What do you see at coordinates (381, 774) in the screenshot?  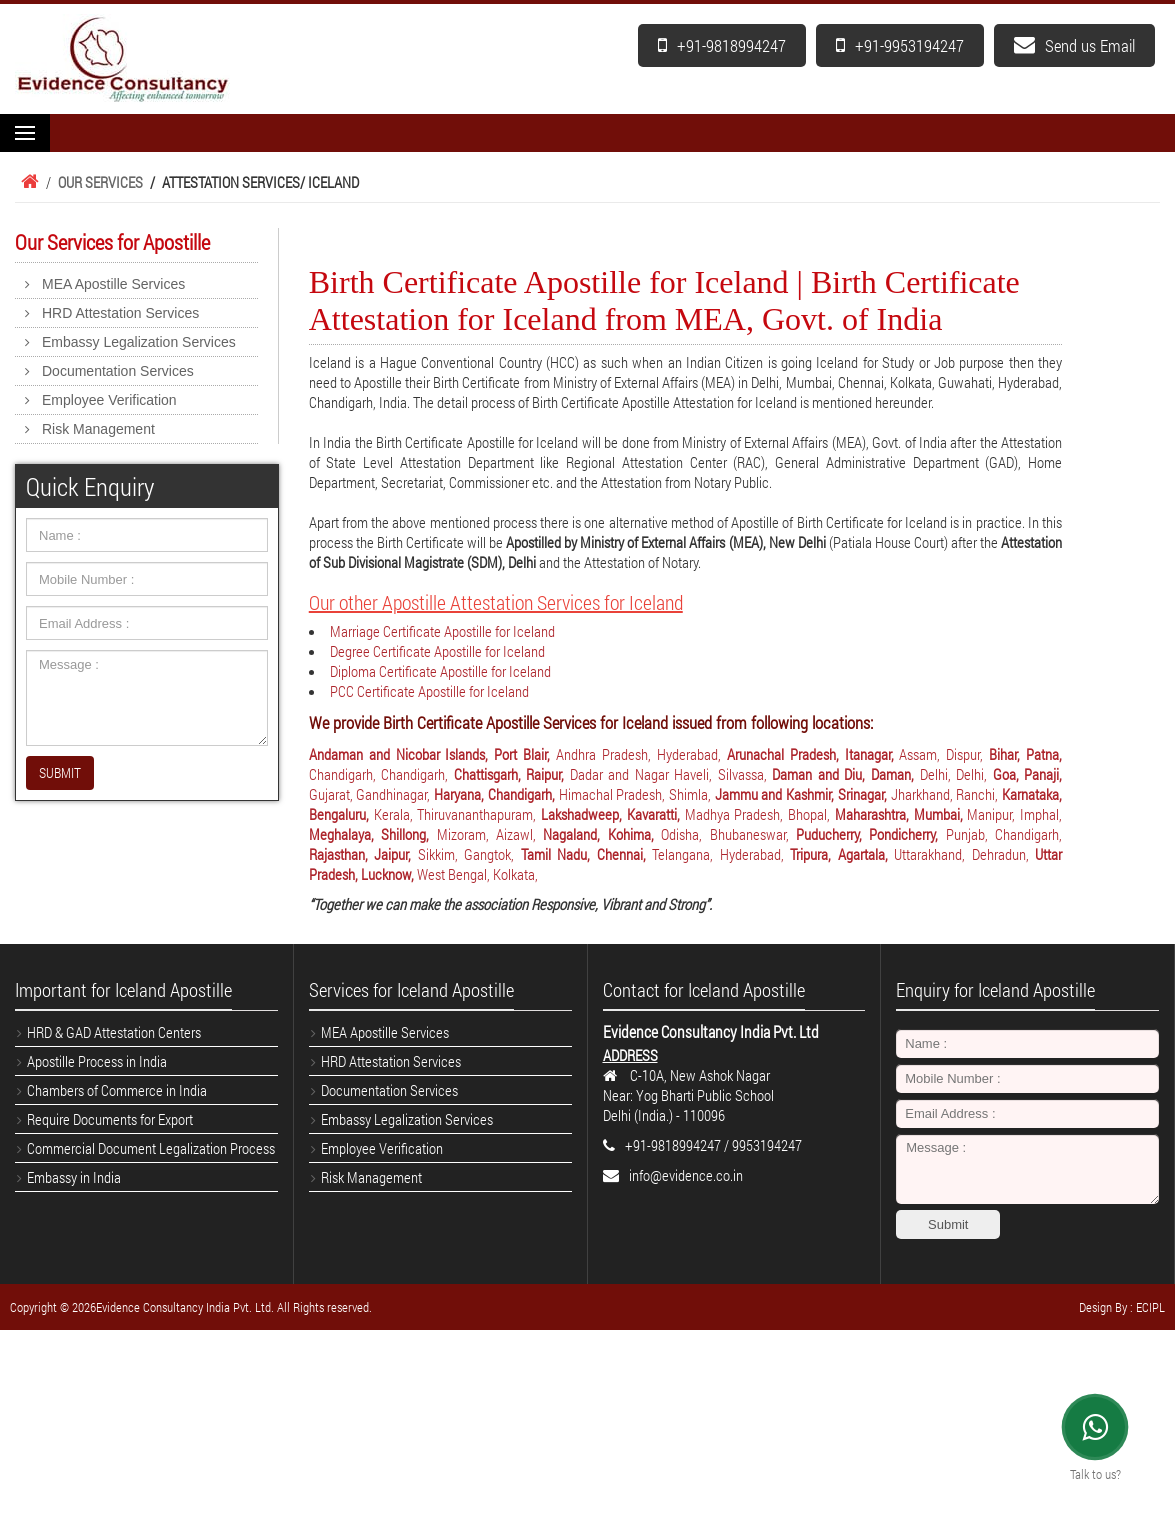 I see `Chandigarh, Chandigarh,` at bounding box center [381, 774].